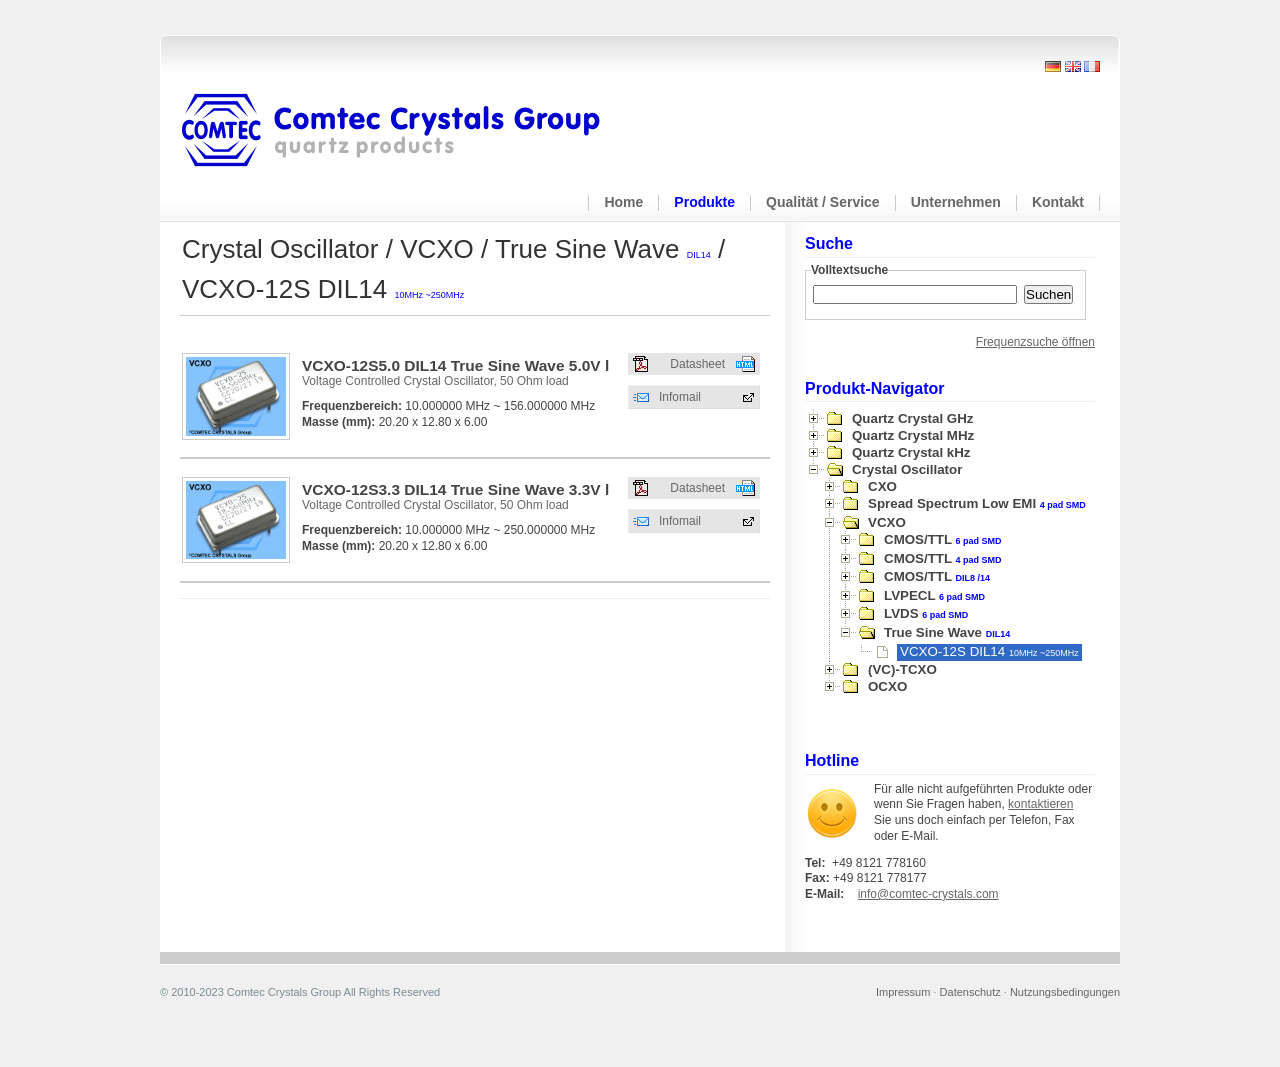  What do you see at coordinates (680, 397) in the screenshot?
I see `Infomail` at bounding box center [680, 397].